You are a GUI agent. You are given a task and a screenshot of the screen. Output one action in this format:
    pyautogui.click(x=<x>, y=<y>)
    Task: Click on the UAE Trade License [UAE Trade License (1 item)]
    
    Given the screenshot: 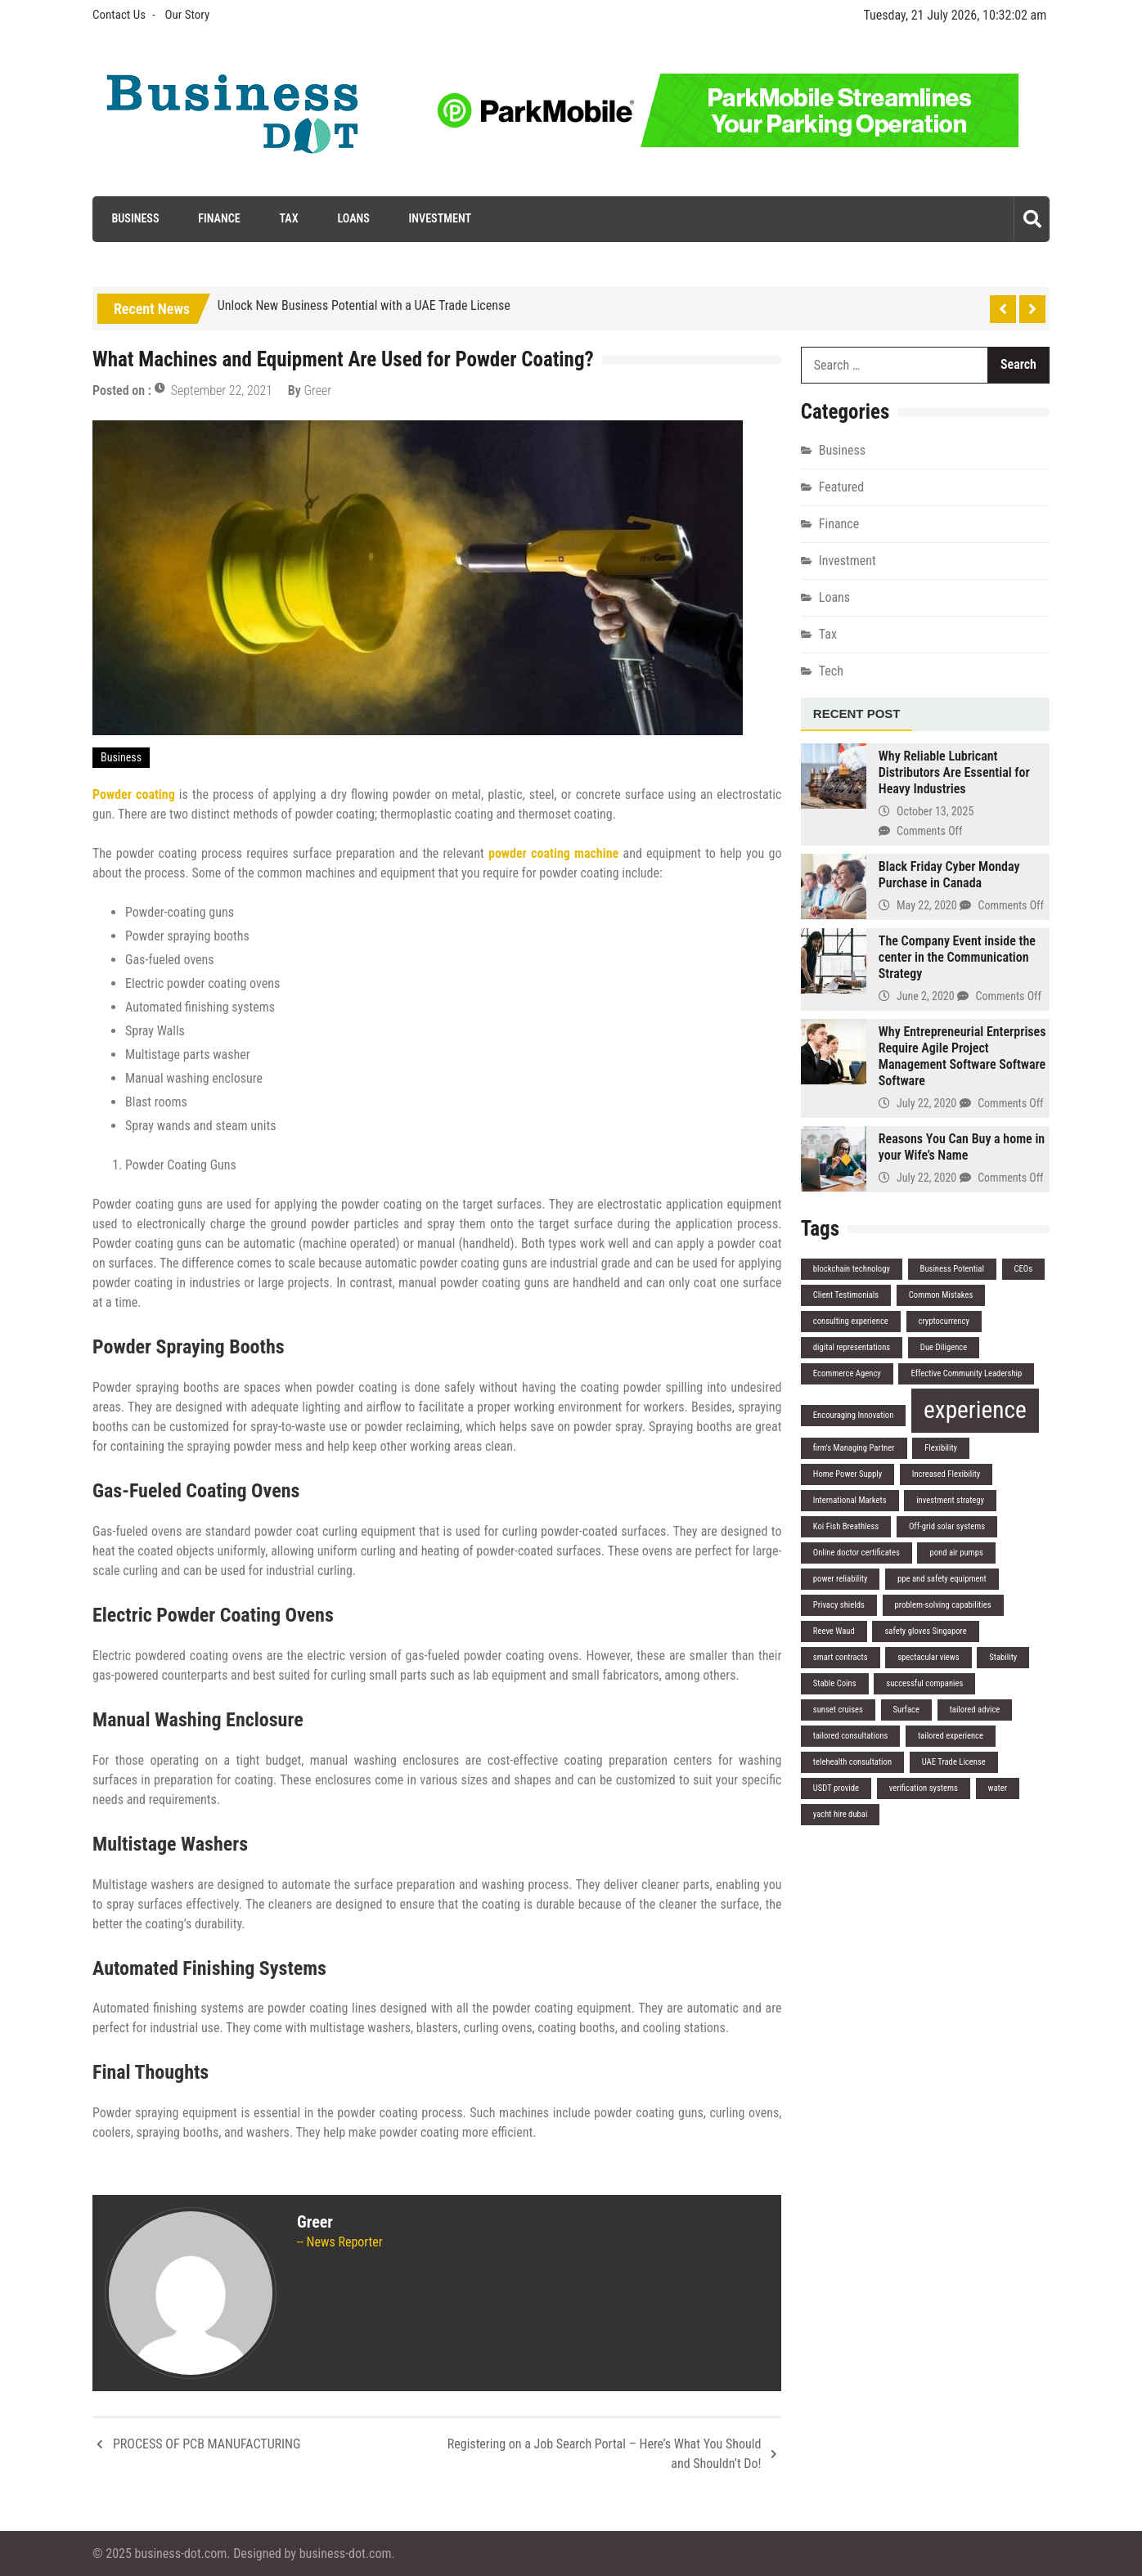 What is the action you would take?
    pyautogui.click(x=954, y=1762)
    